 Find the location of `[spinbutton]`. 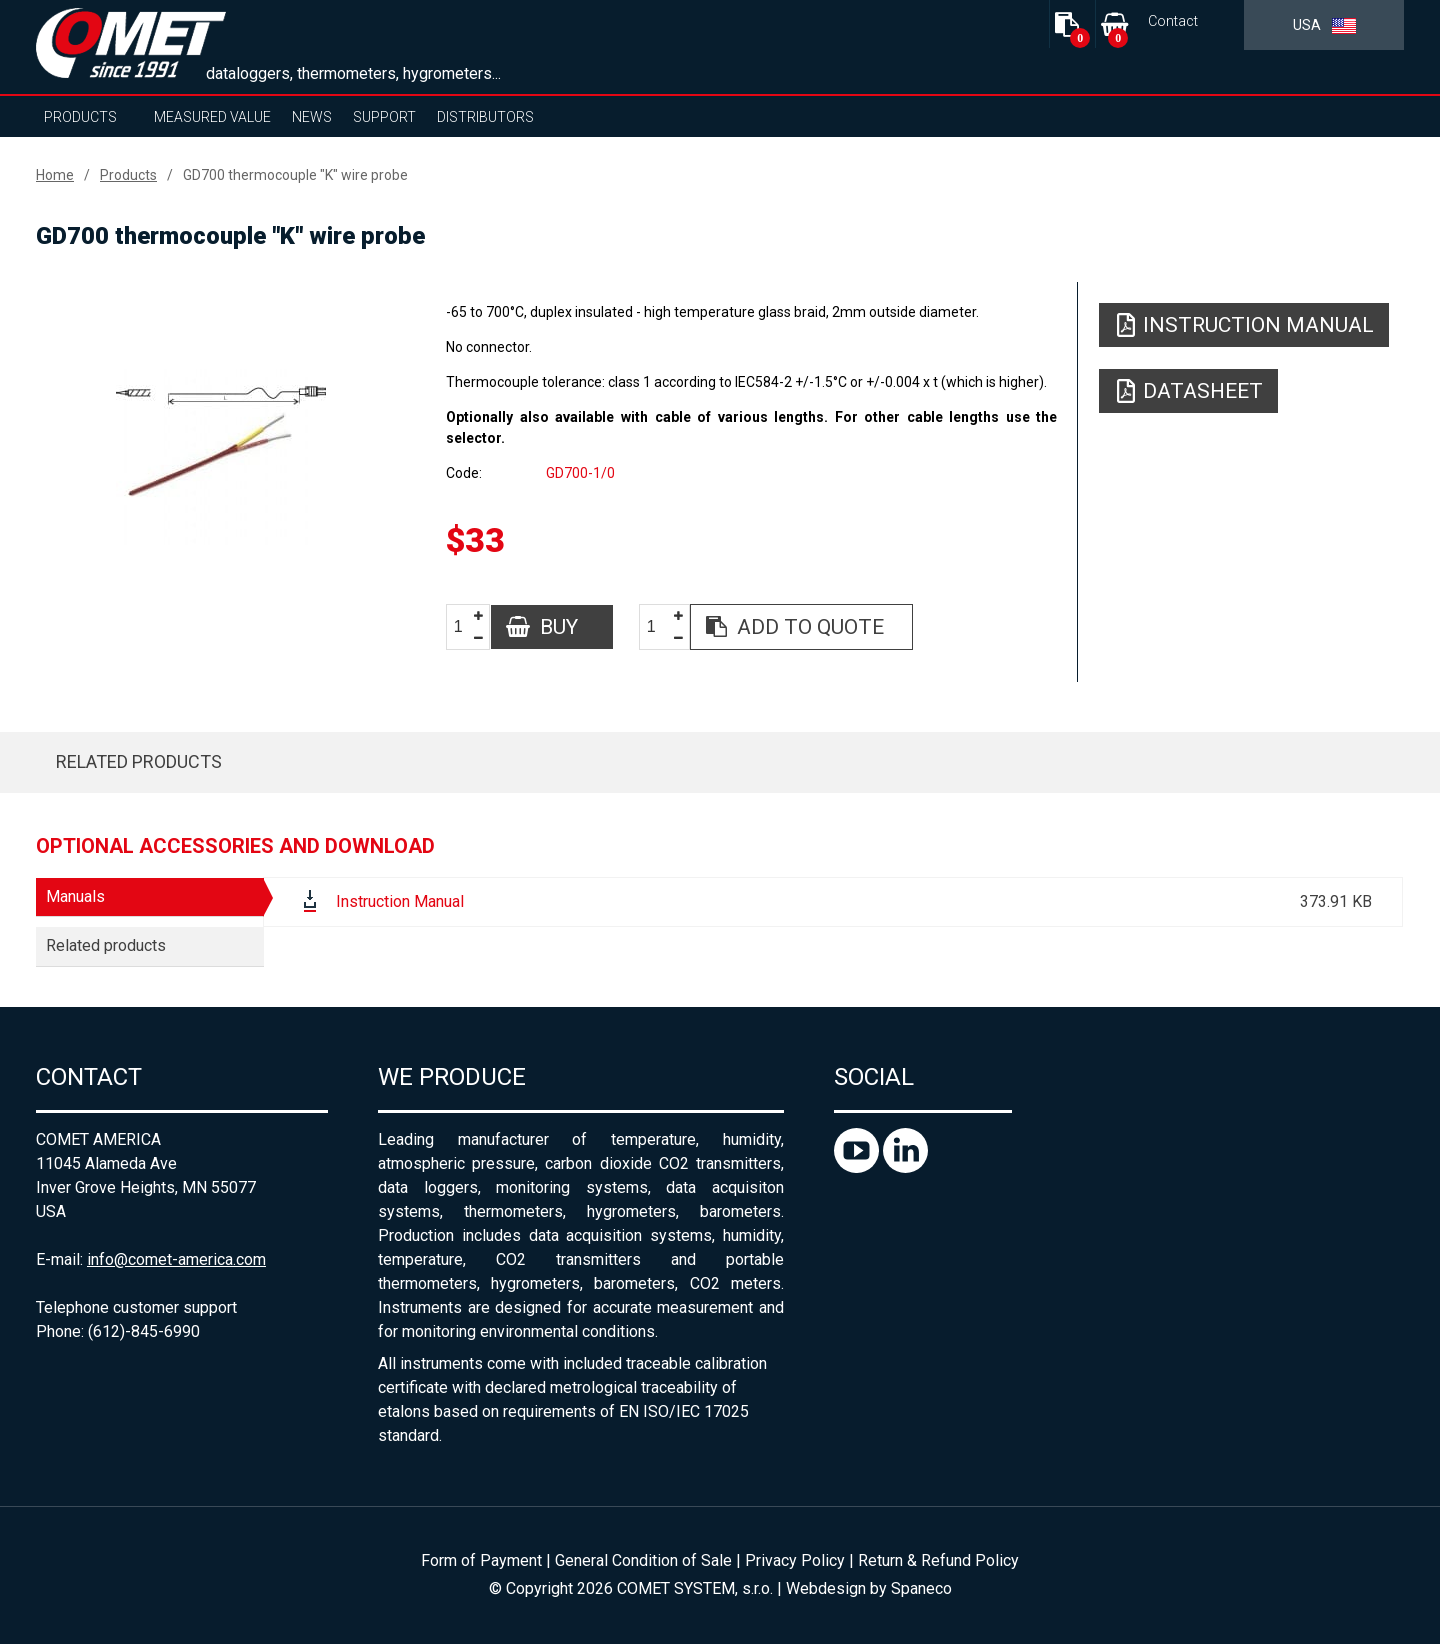

[spinbutton] is located at coordinates (466, 627).